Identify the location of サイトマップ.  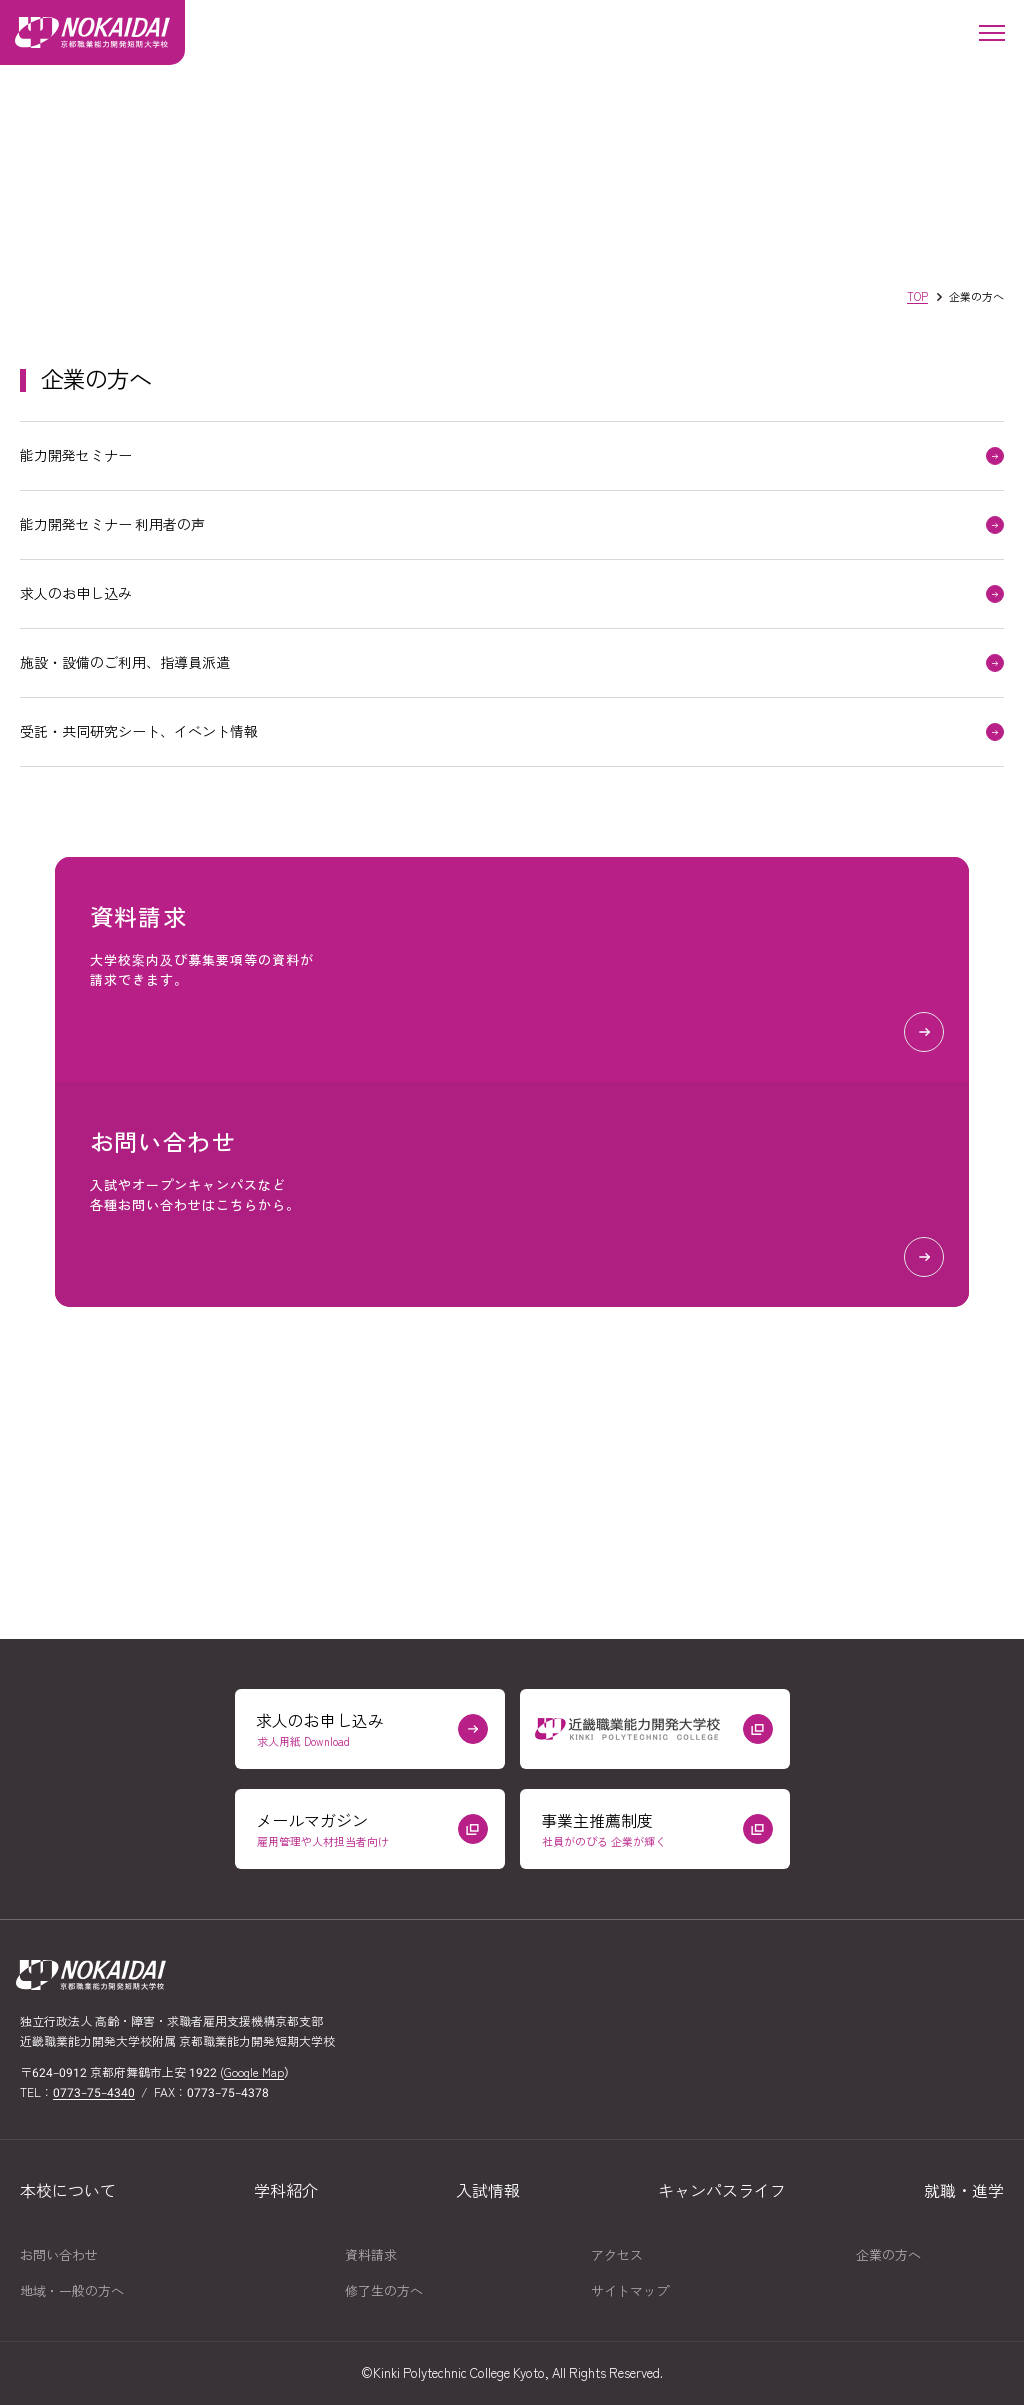
(630, 2291).